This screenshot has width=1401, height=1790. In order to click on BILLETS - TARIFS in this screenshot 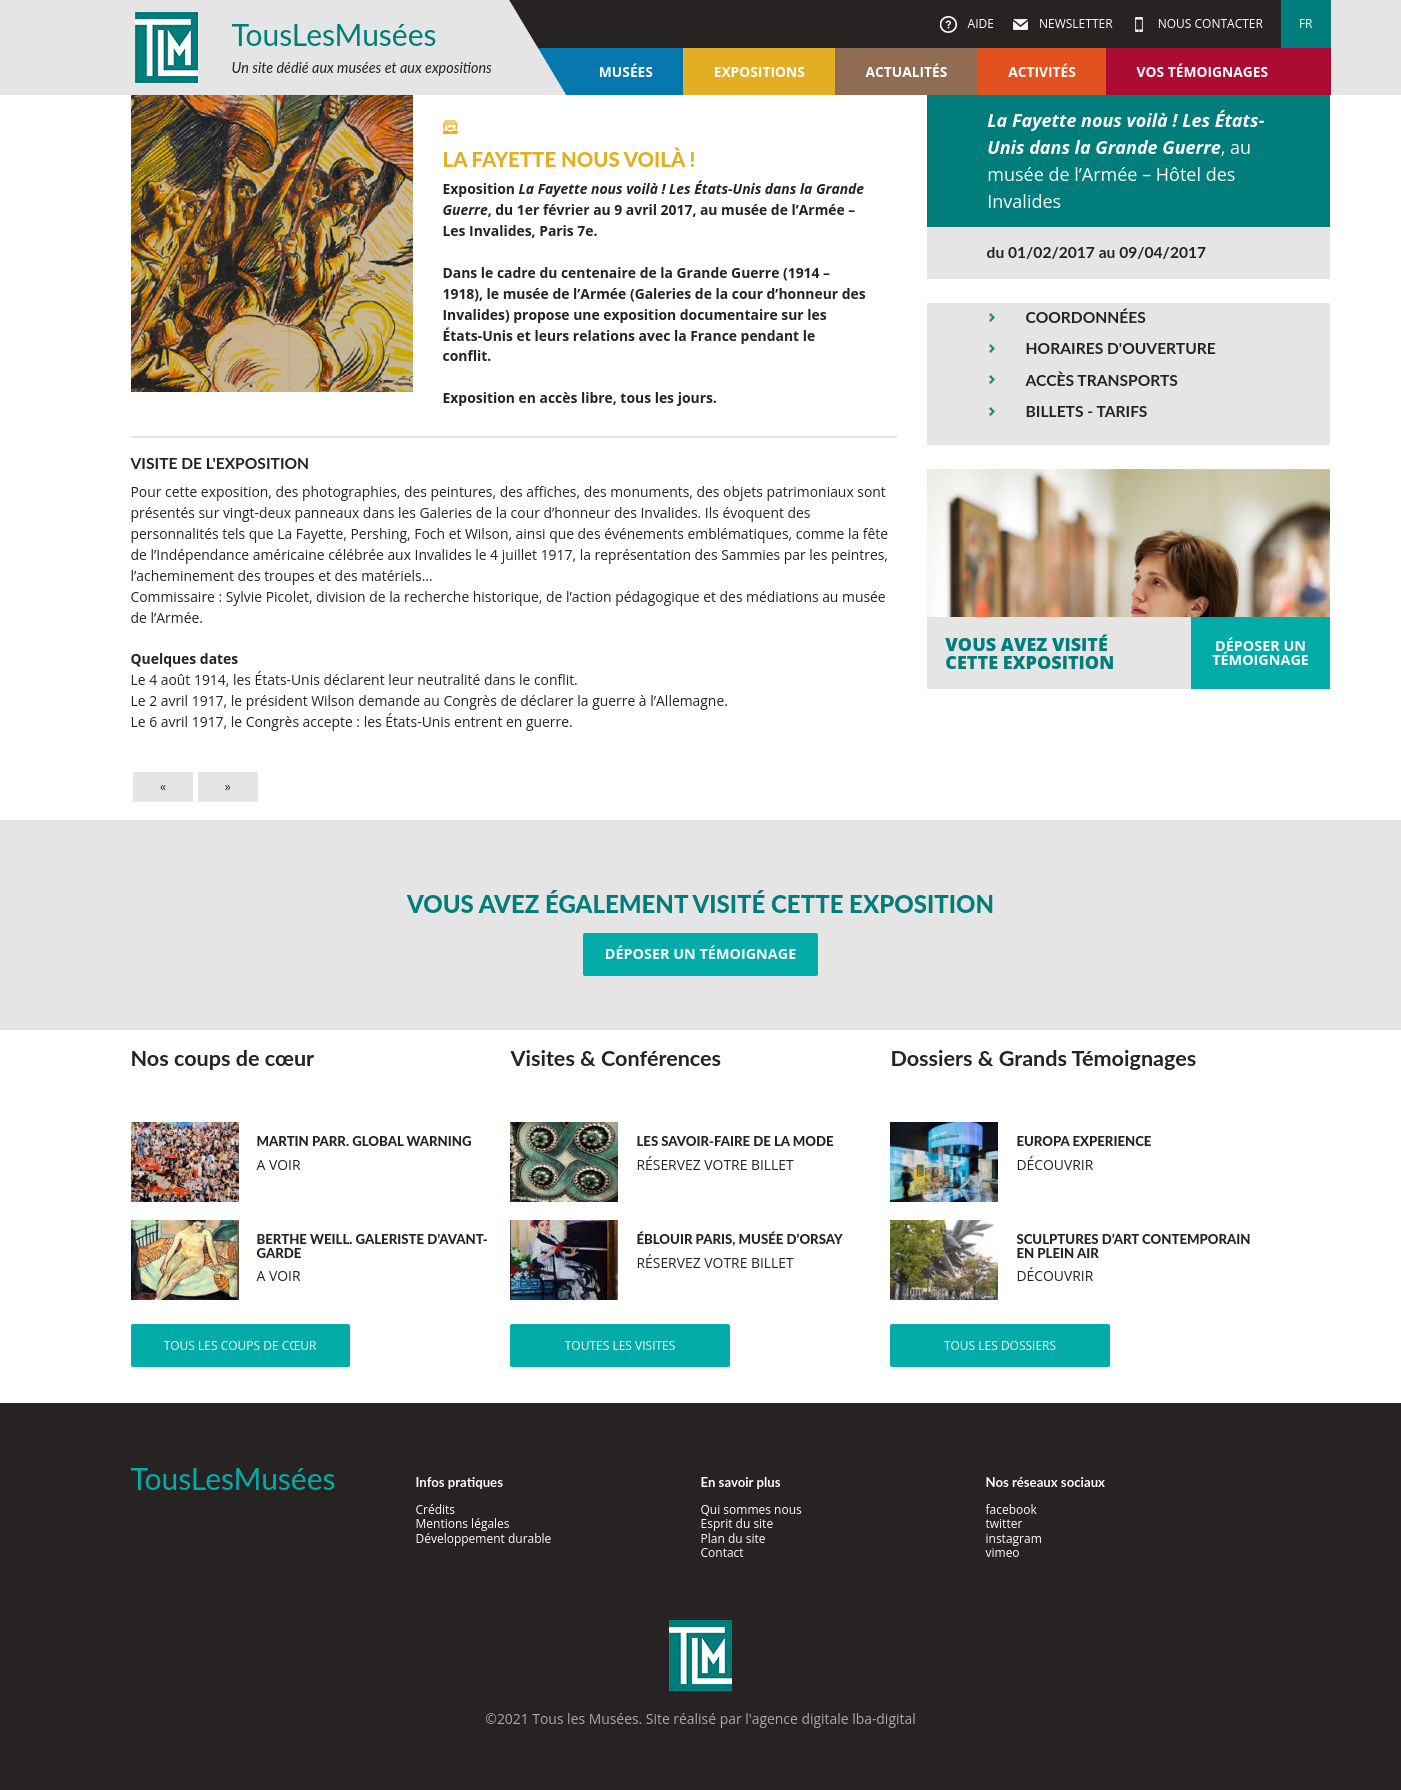, I will do `click(1087, 411)`.